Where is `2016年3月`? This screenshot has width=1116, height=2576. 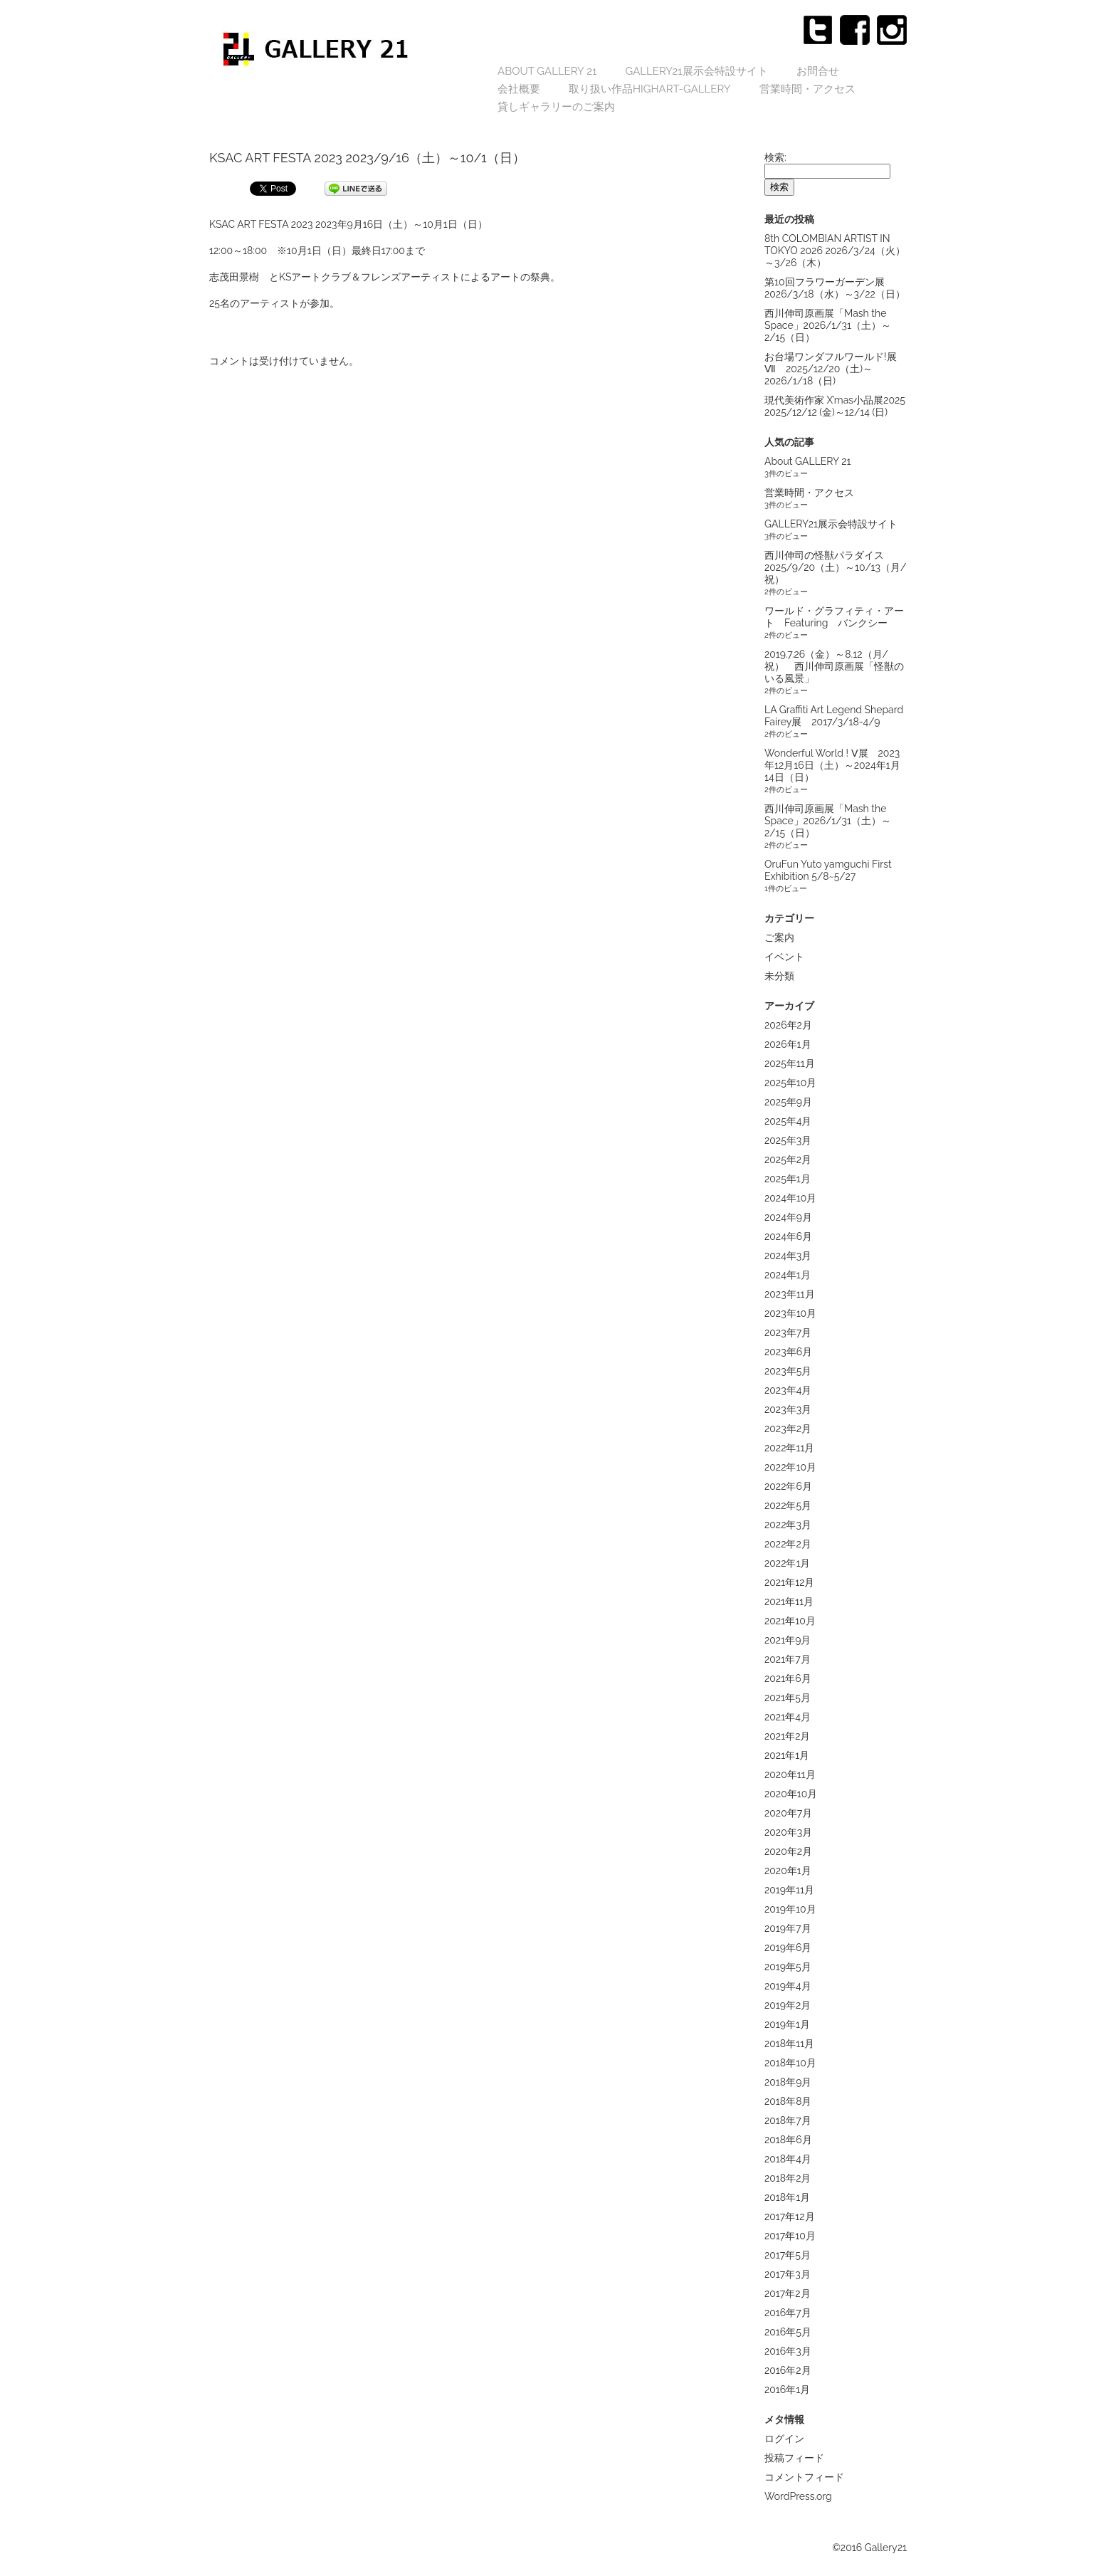 2016年3月 is located at coordinates (787, 2351).